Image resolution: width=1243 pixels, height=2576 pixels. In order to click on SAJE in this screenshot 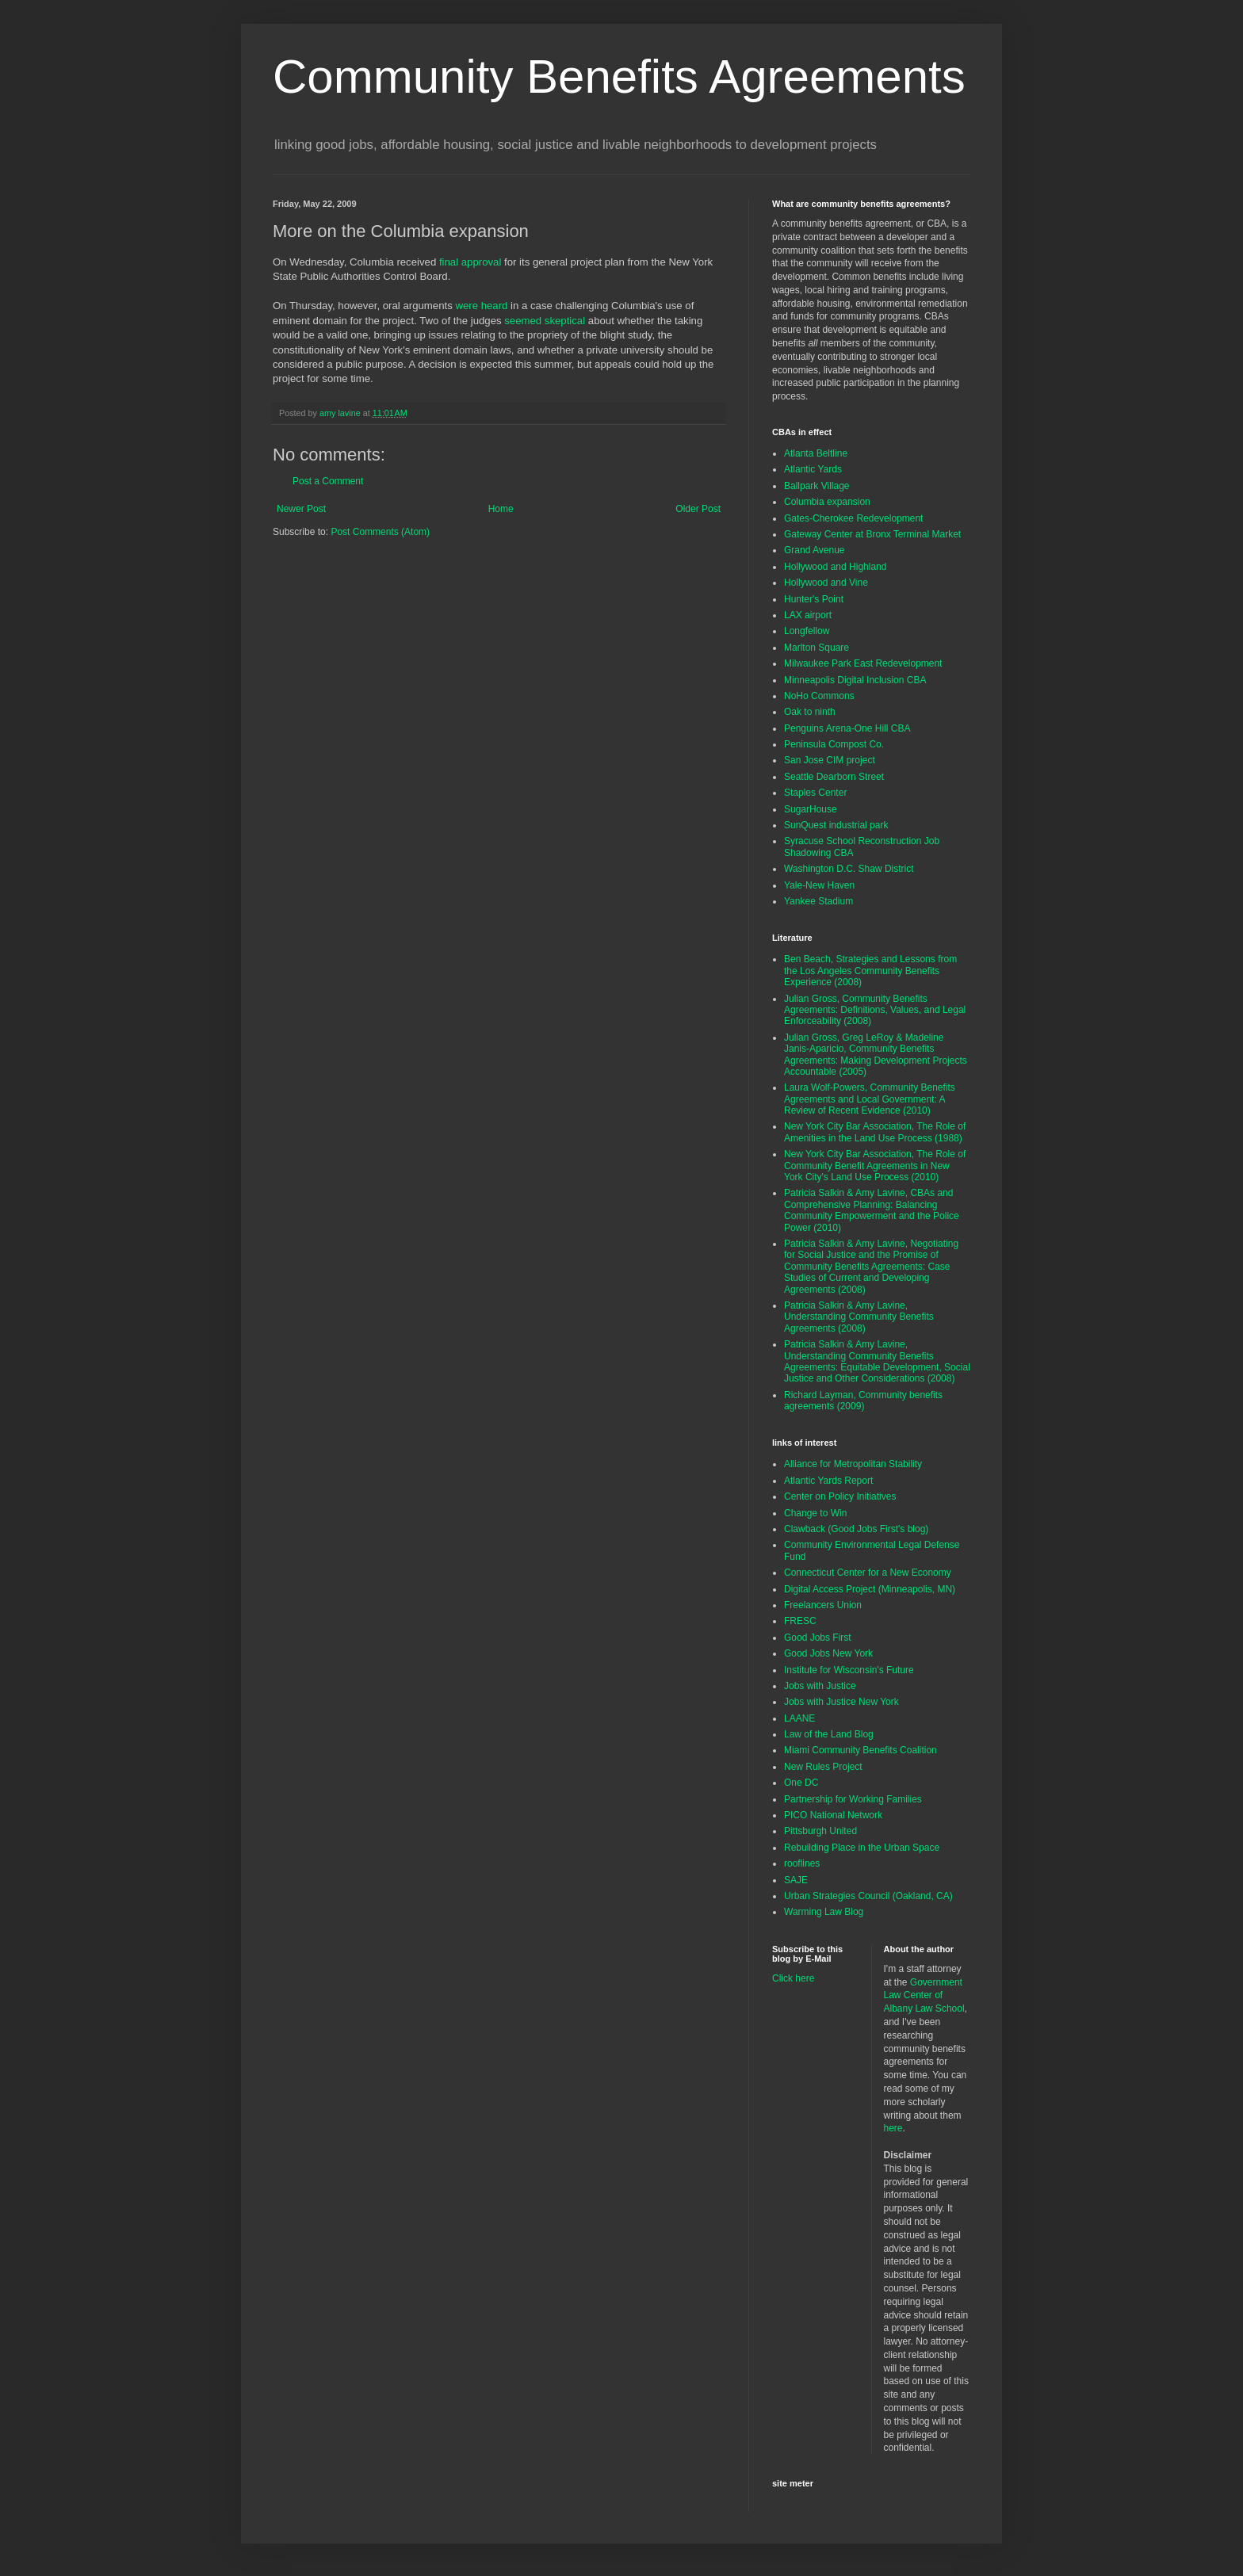, I will do `click(796, 1880)`.